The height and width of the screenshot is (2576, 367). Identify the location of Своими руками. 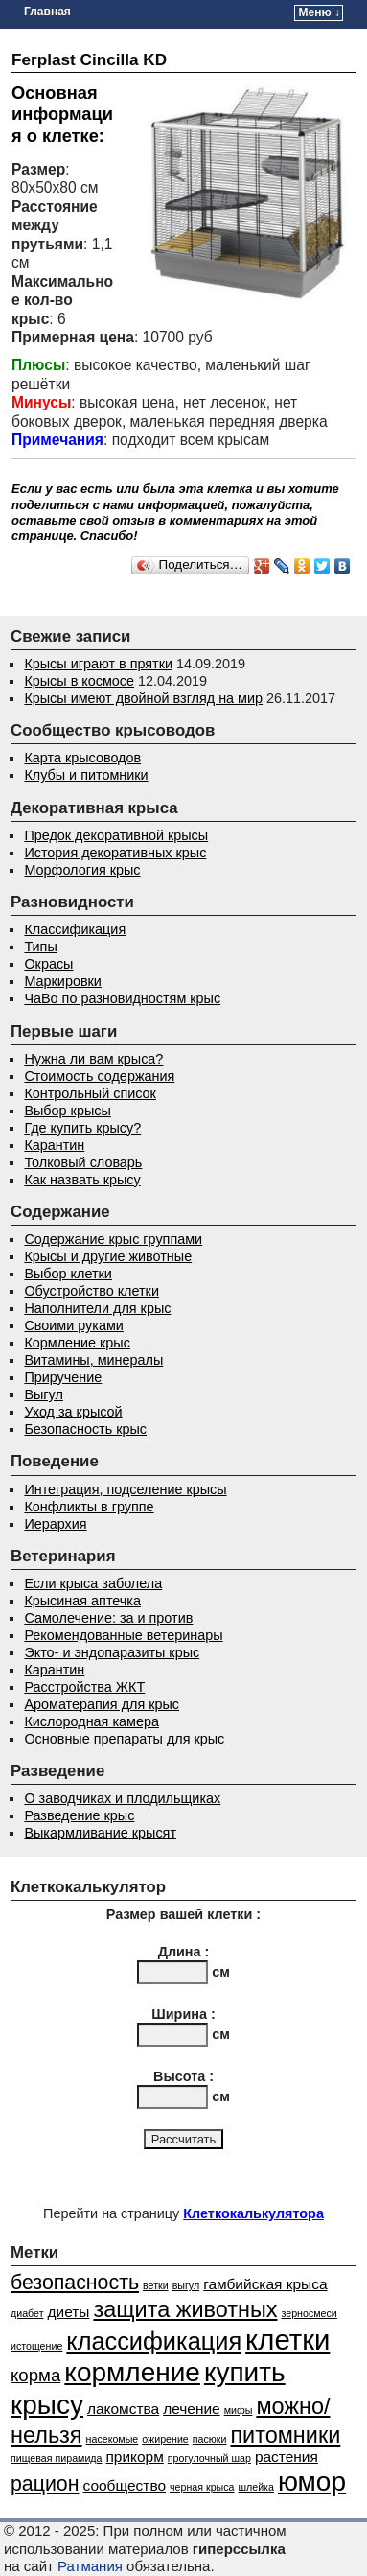
(73, 1325).